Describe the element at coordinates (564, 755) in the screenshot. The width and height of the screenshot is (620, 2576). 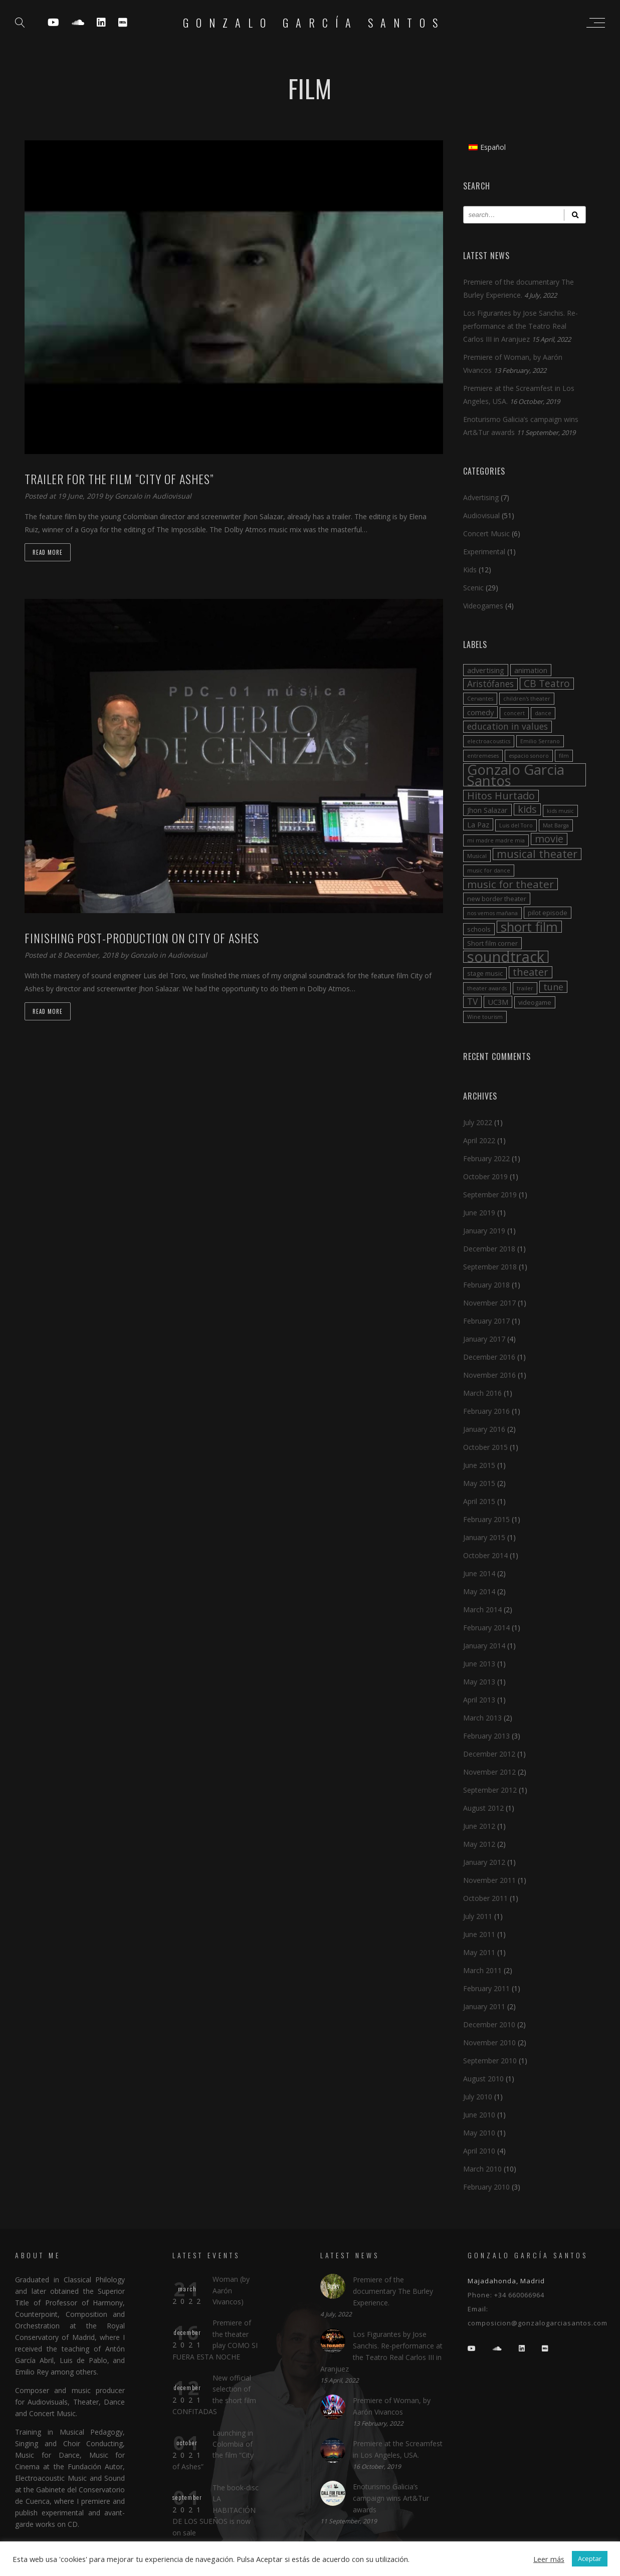
I see `film [film (2 items)]` at that location.